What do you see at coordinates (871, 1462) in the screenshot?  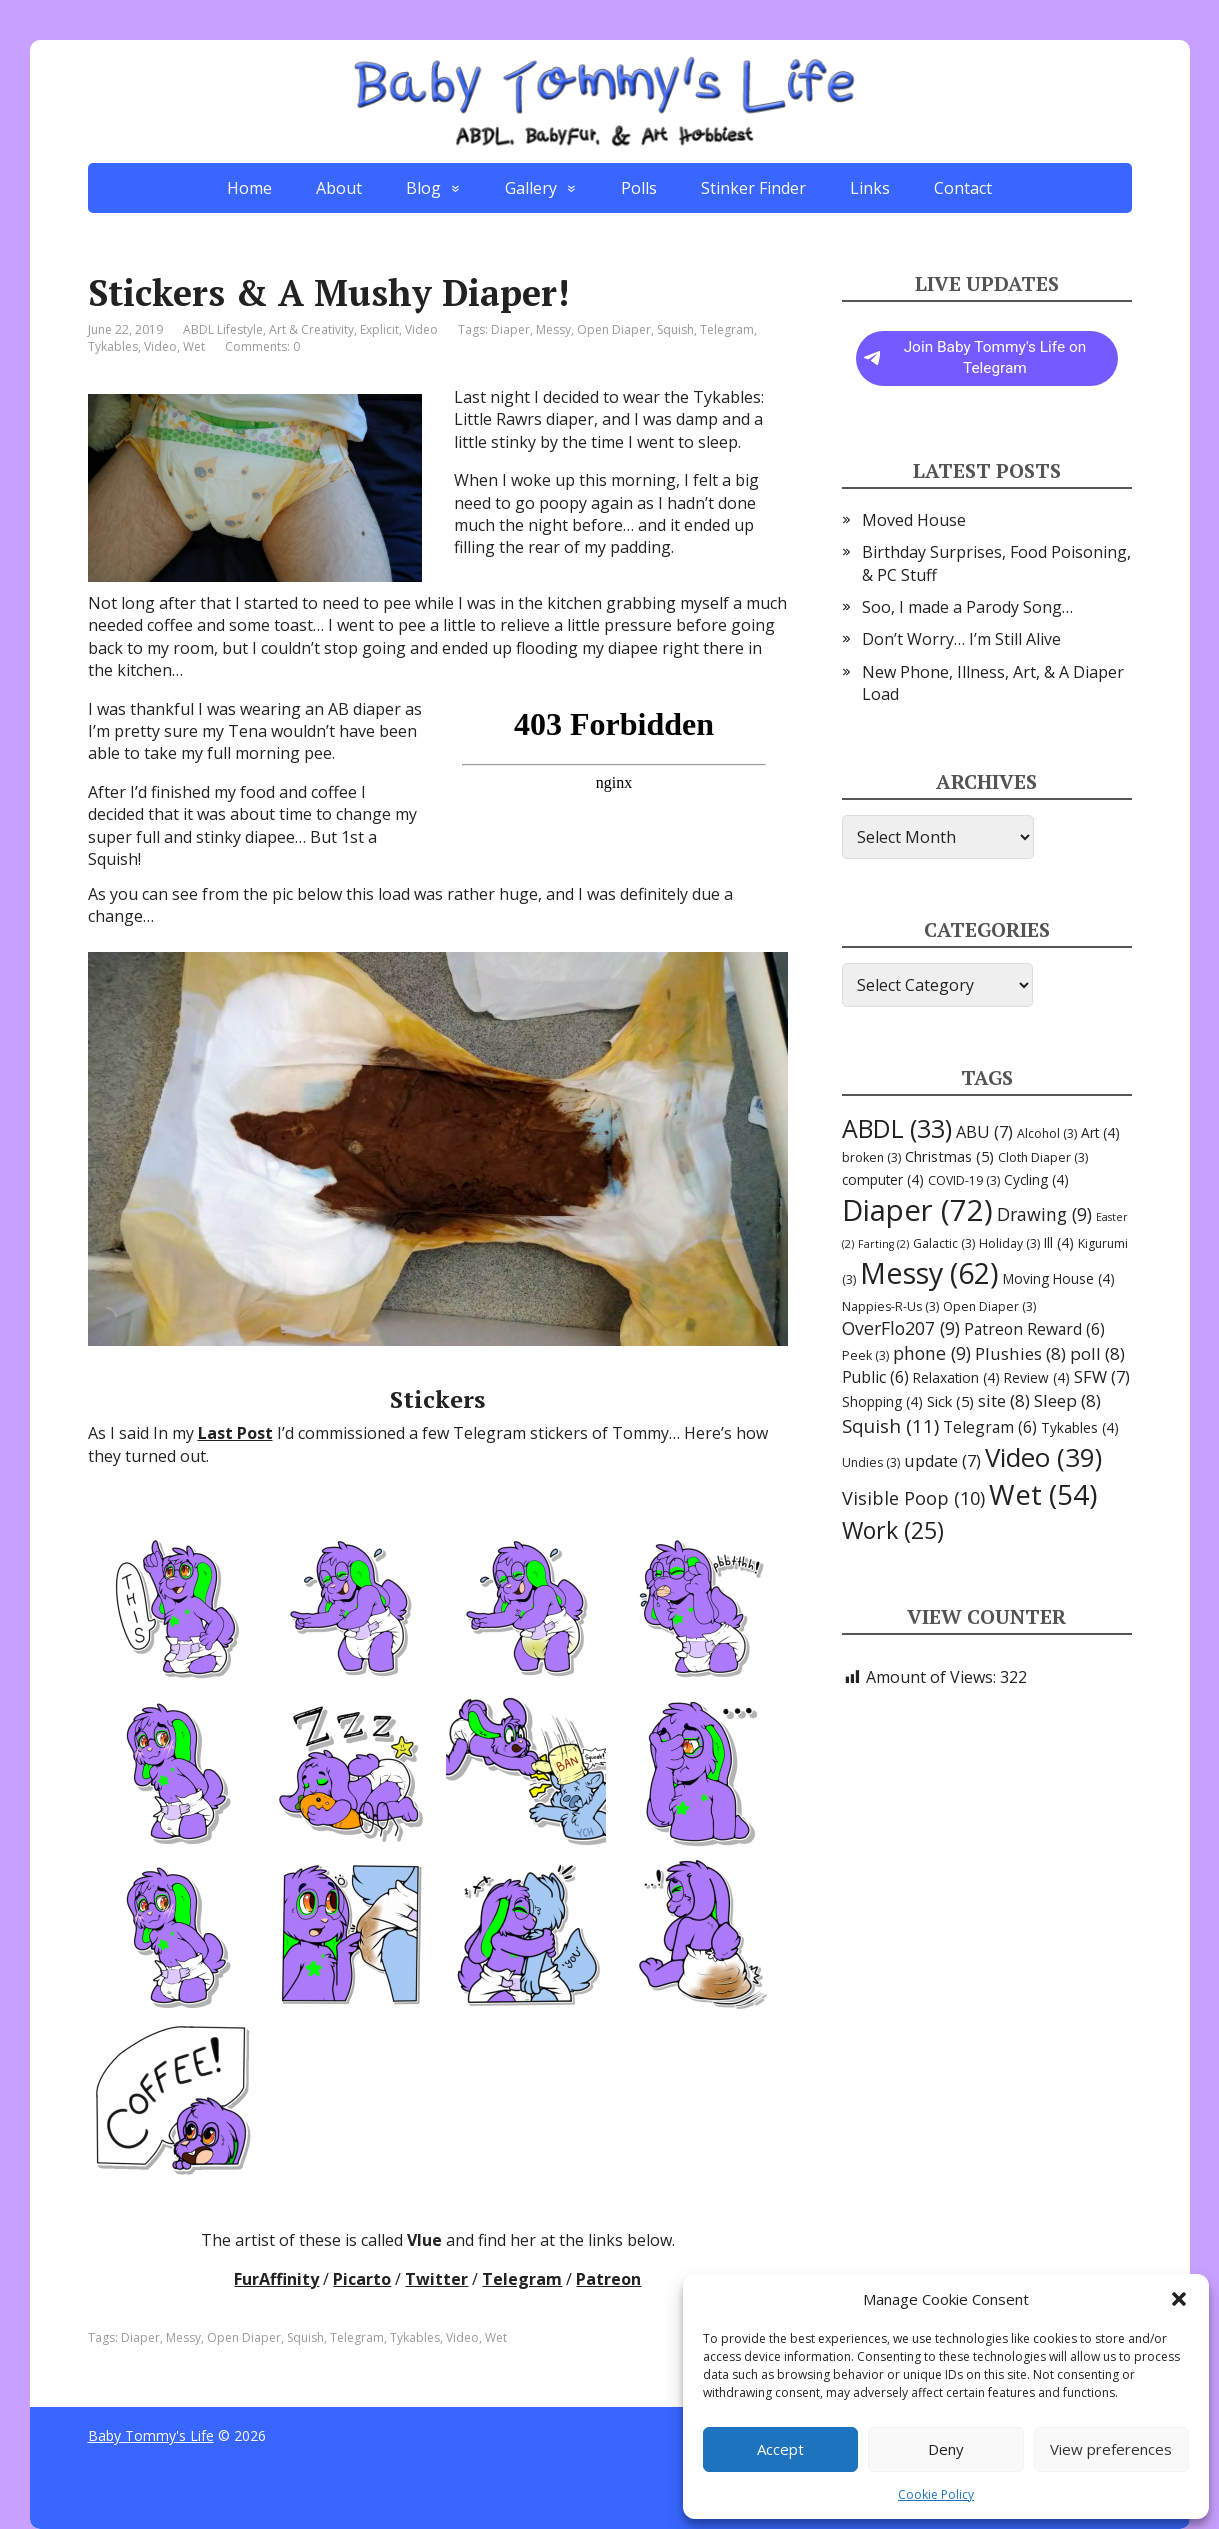 I see `Undies [Undies (3 items)]` at bounding box center [871, 1462].